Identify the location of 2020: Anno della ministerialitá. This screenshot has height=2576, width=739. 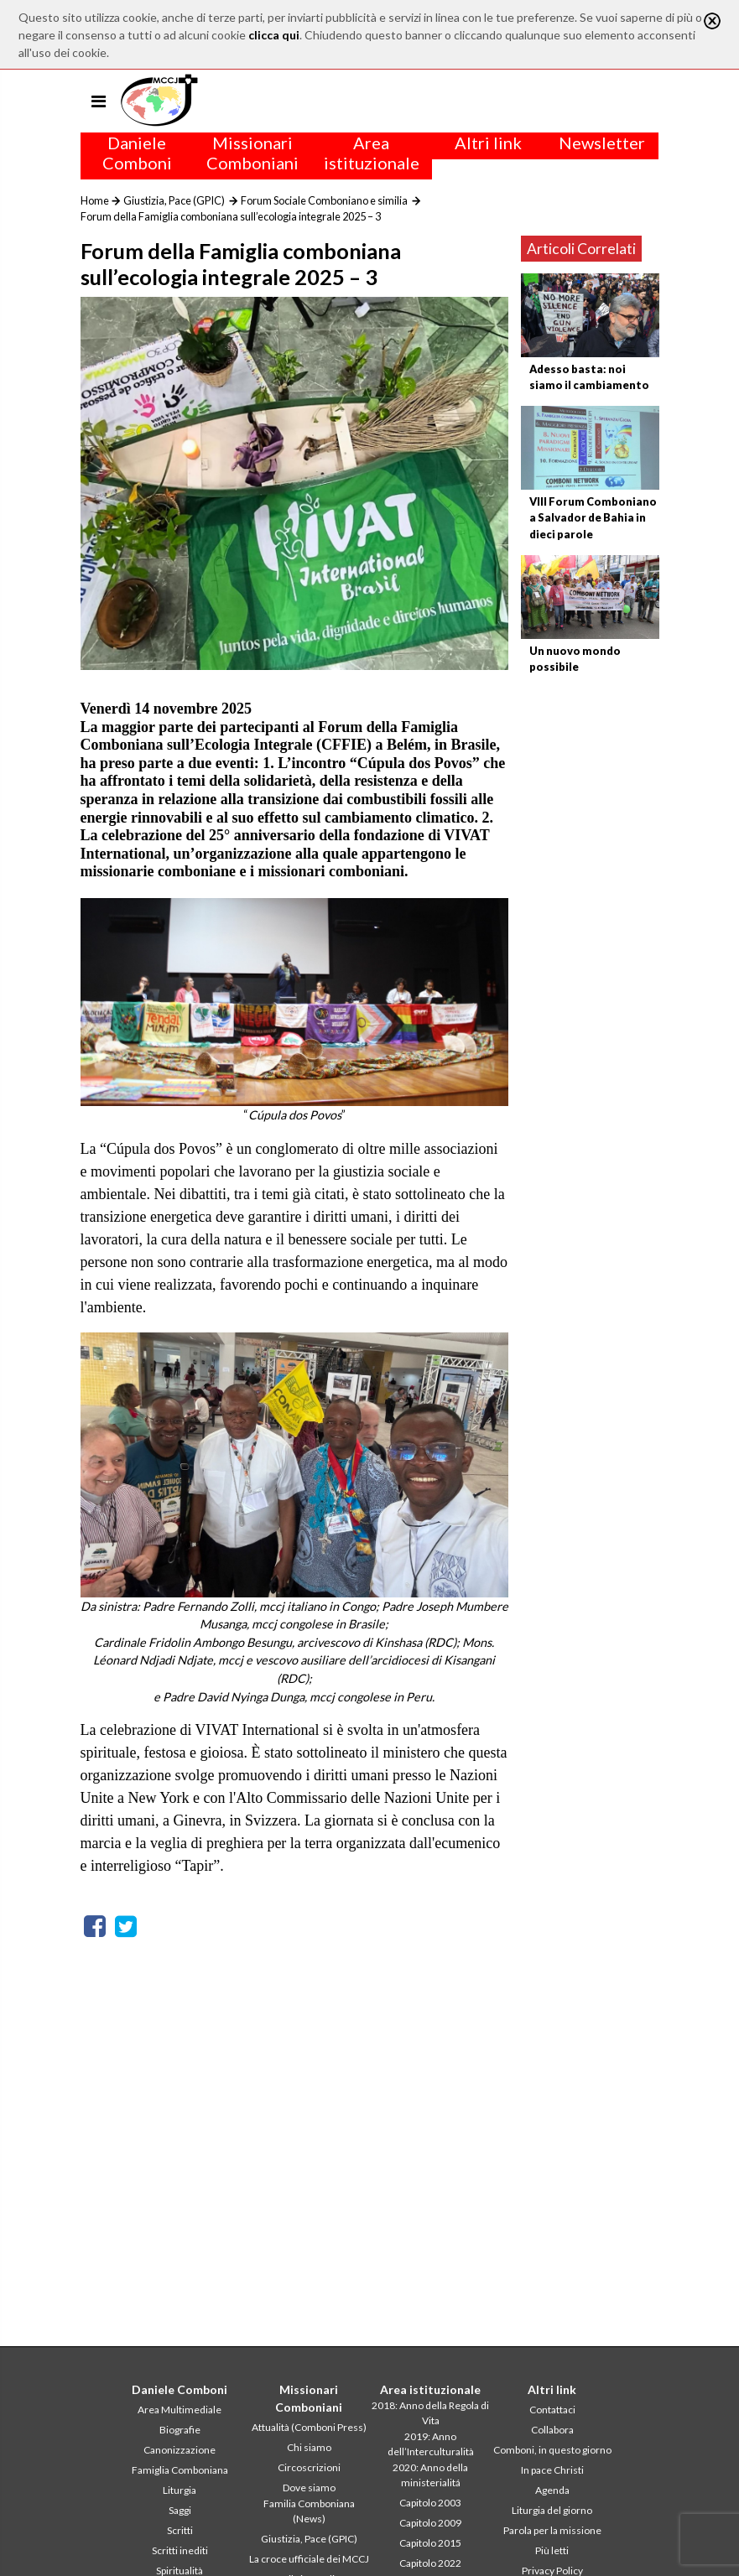
(430, 2475).